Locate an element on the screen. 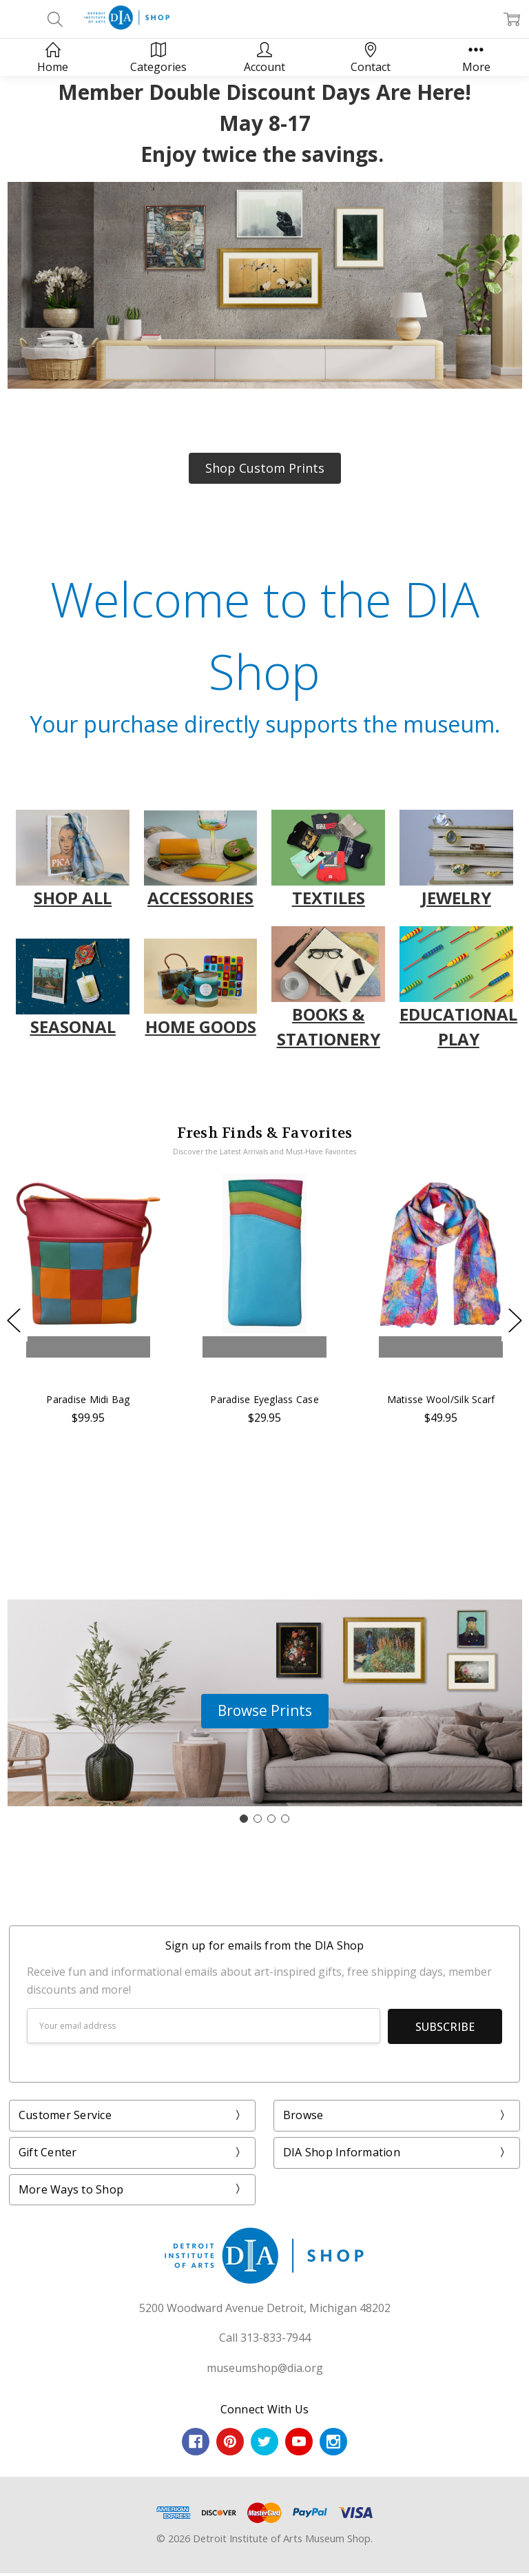 Image resolution: width=529 pixels, height=2576 pixels. [button] is located at coordinates (265, 468).